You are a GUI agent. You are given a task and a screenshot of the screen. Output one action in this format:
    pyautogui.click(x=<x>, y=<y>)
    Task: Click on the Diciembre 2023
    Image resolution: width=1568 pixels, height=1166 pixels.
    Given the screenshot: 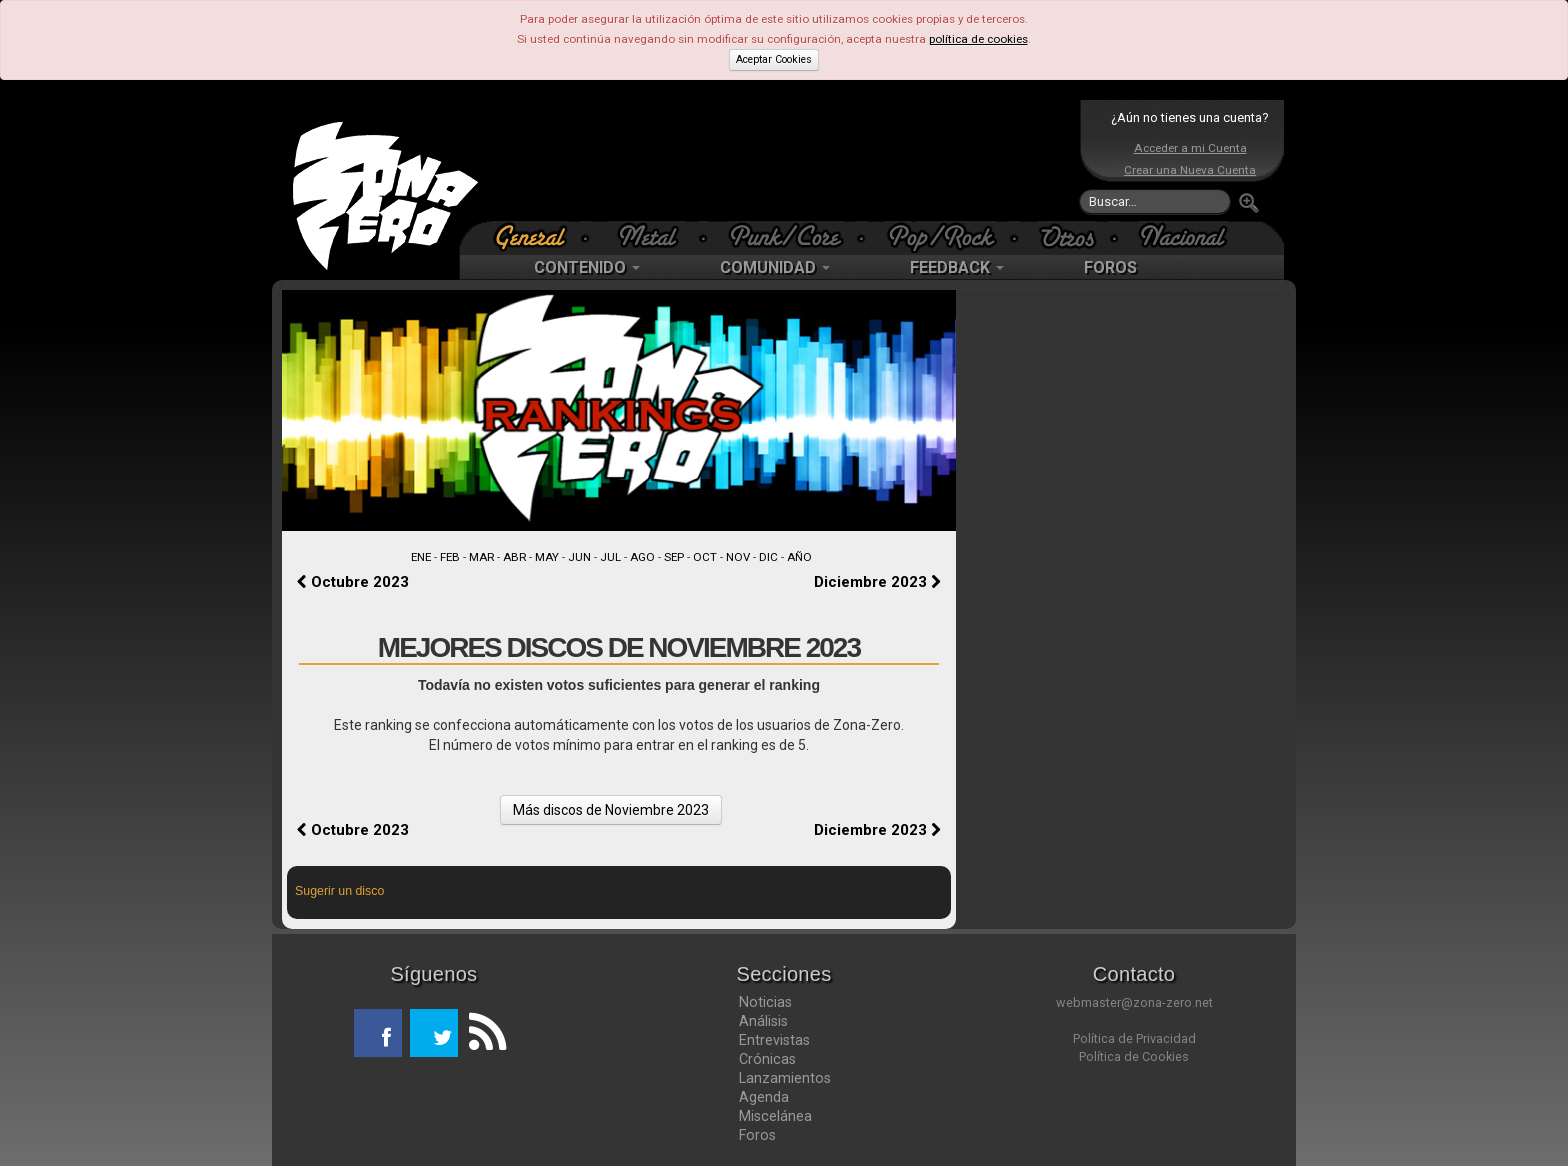 What is the action you would take?
    pyautogui.click(x=877, y=582)
    